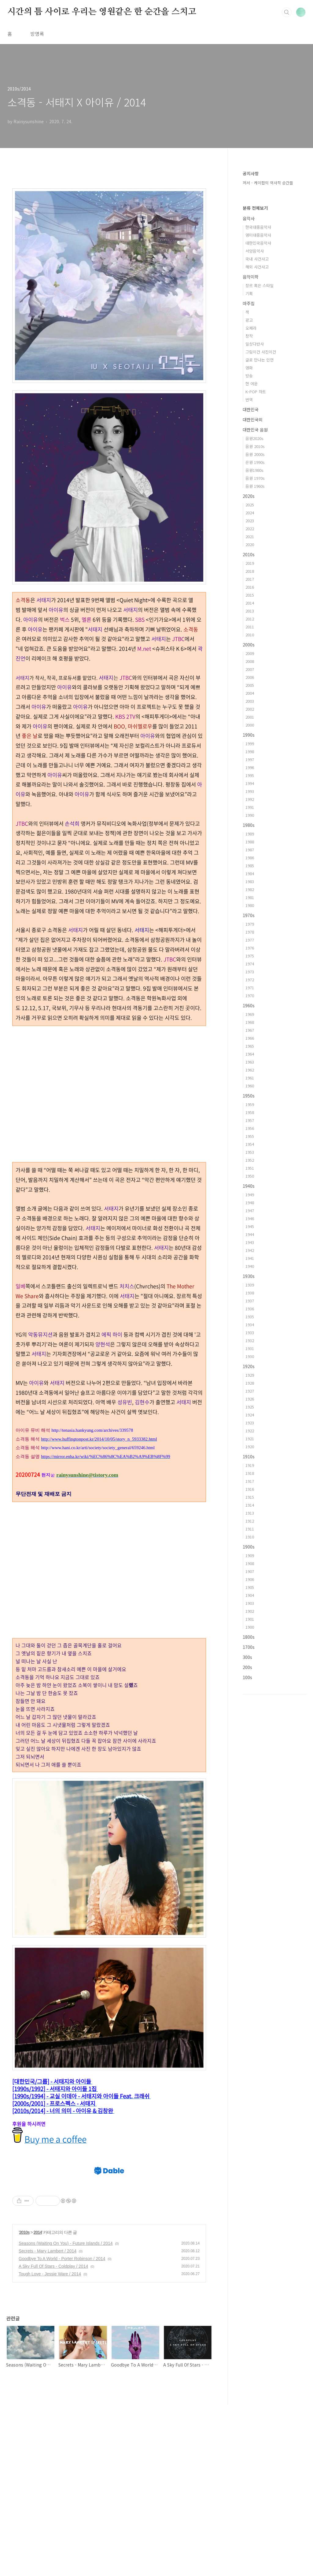  I want to click on 1907, so click(249, 1571).